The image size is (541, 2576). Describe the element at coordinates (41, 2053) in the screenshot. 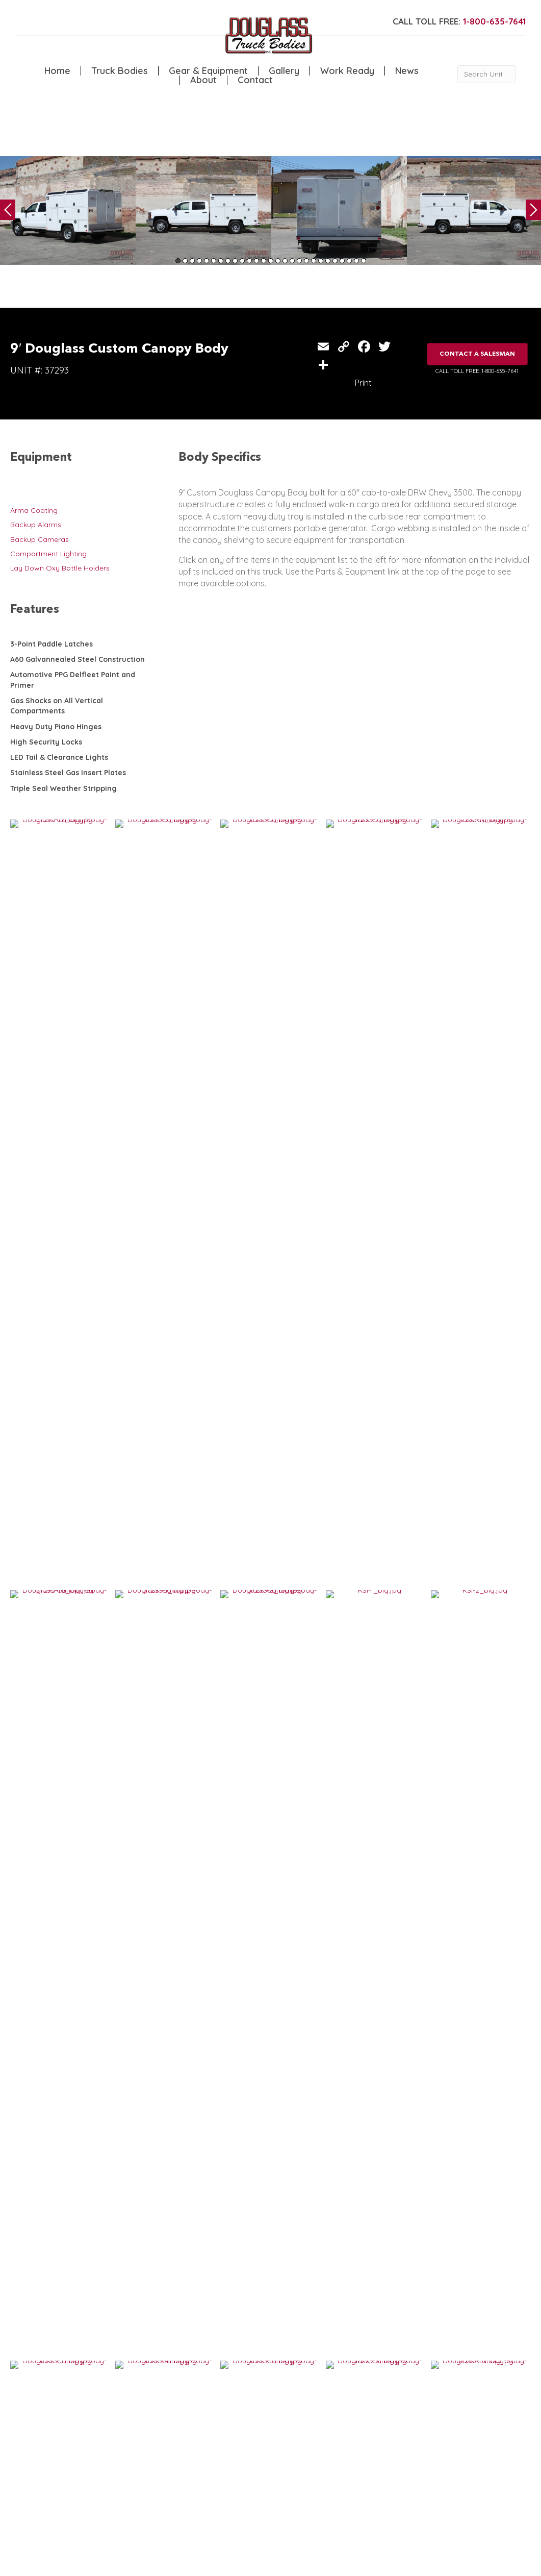

I see `VIEW` at that location.